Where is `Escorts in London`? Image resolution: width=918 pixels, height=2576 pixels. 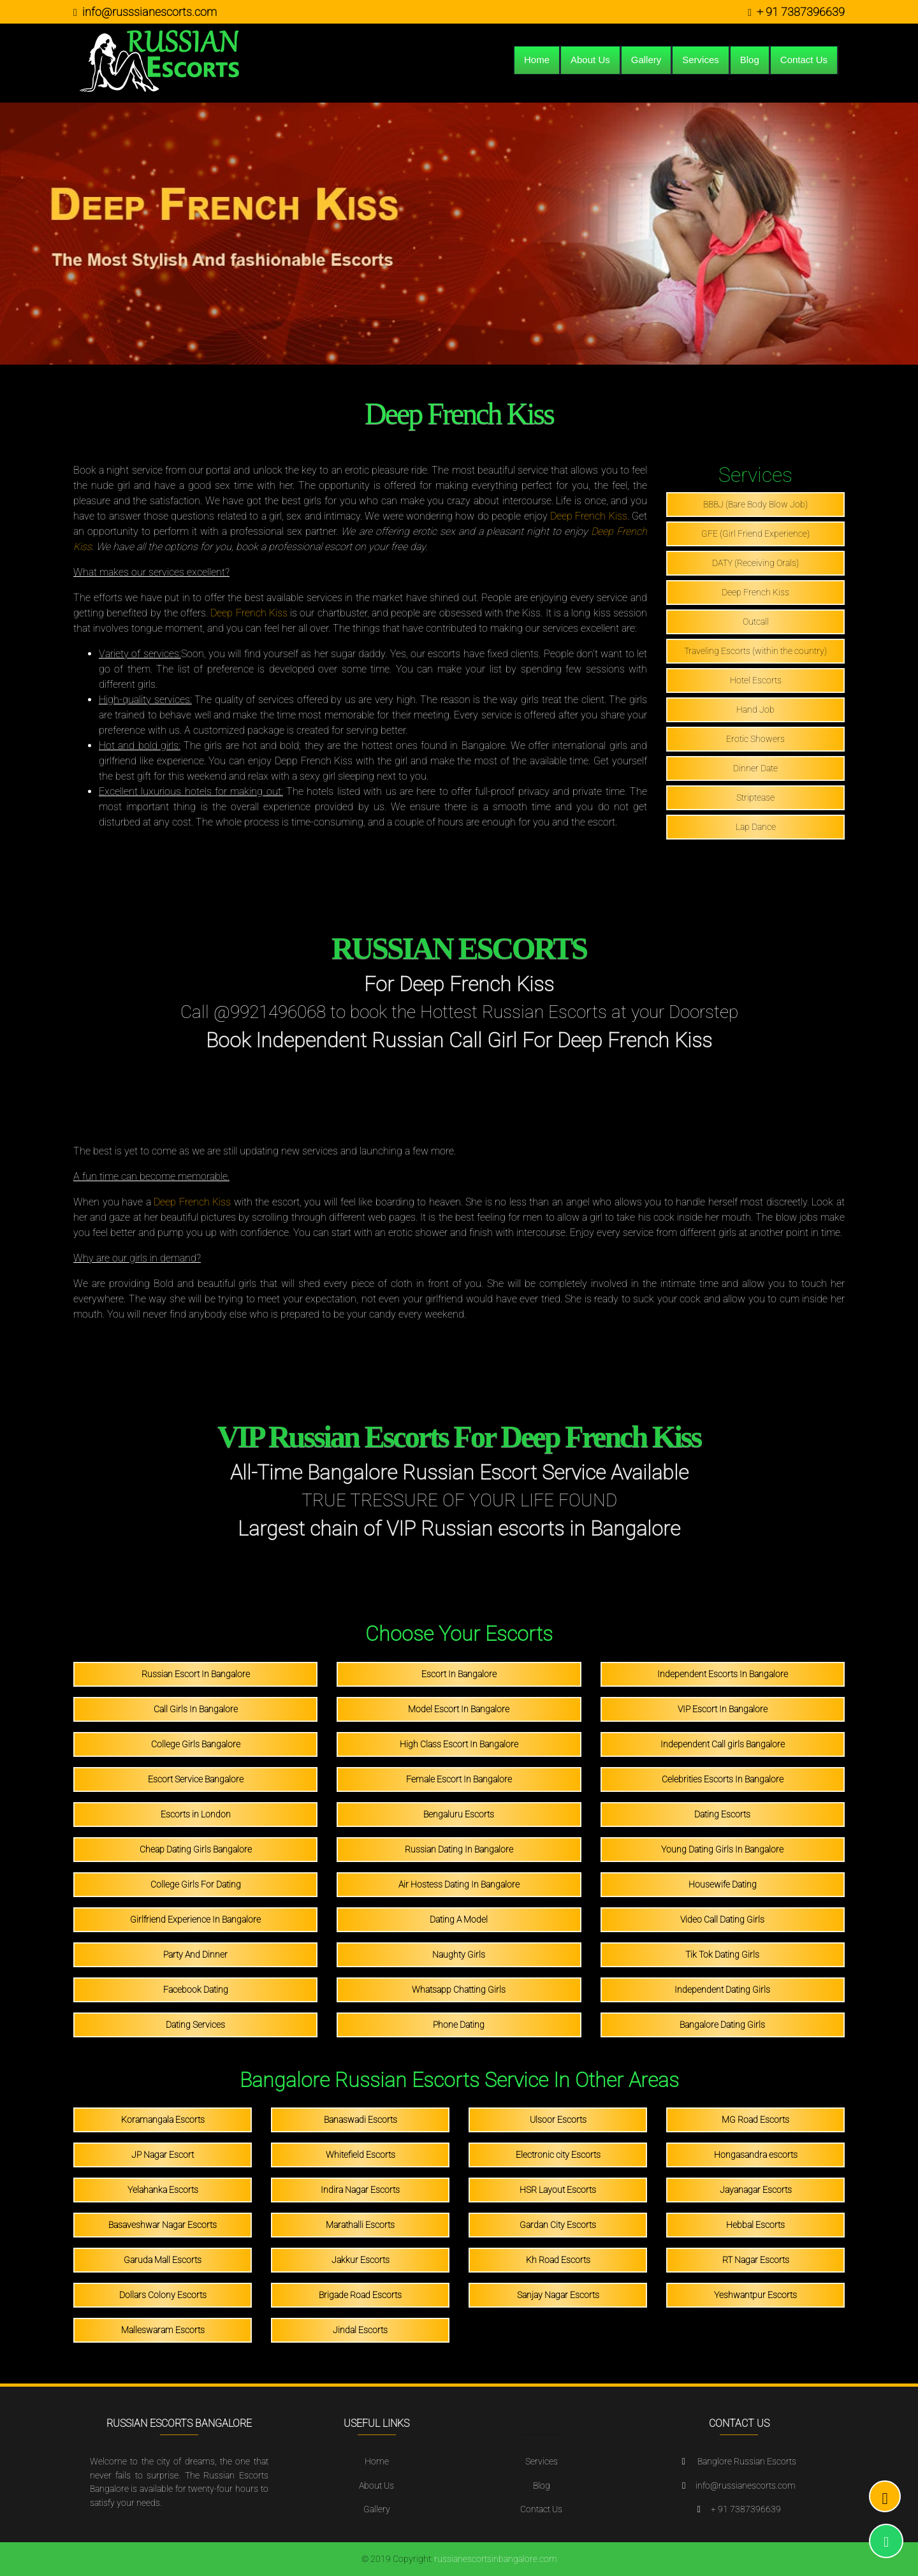
Escorts in London is located at coordinates (196, 1814).